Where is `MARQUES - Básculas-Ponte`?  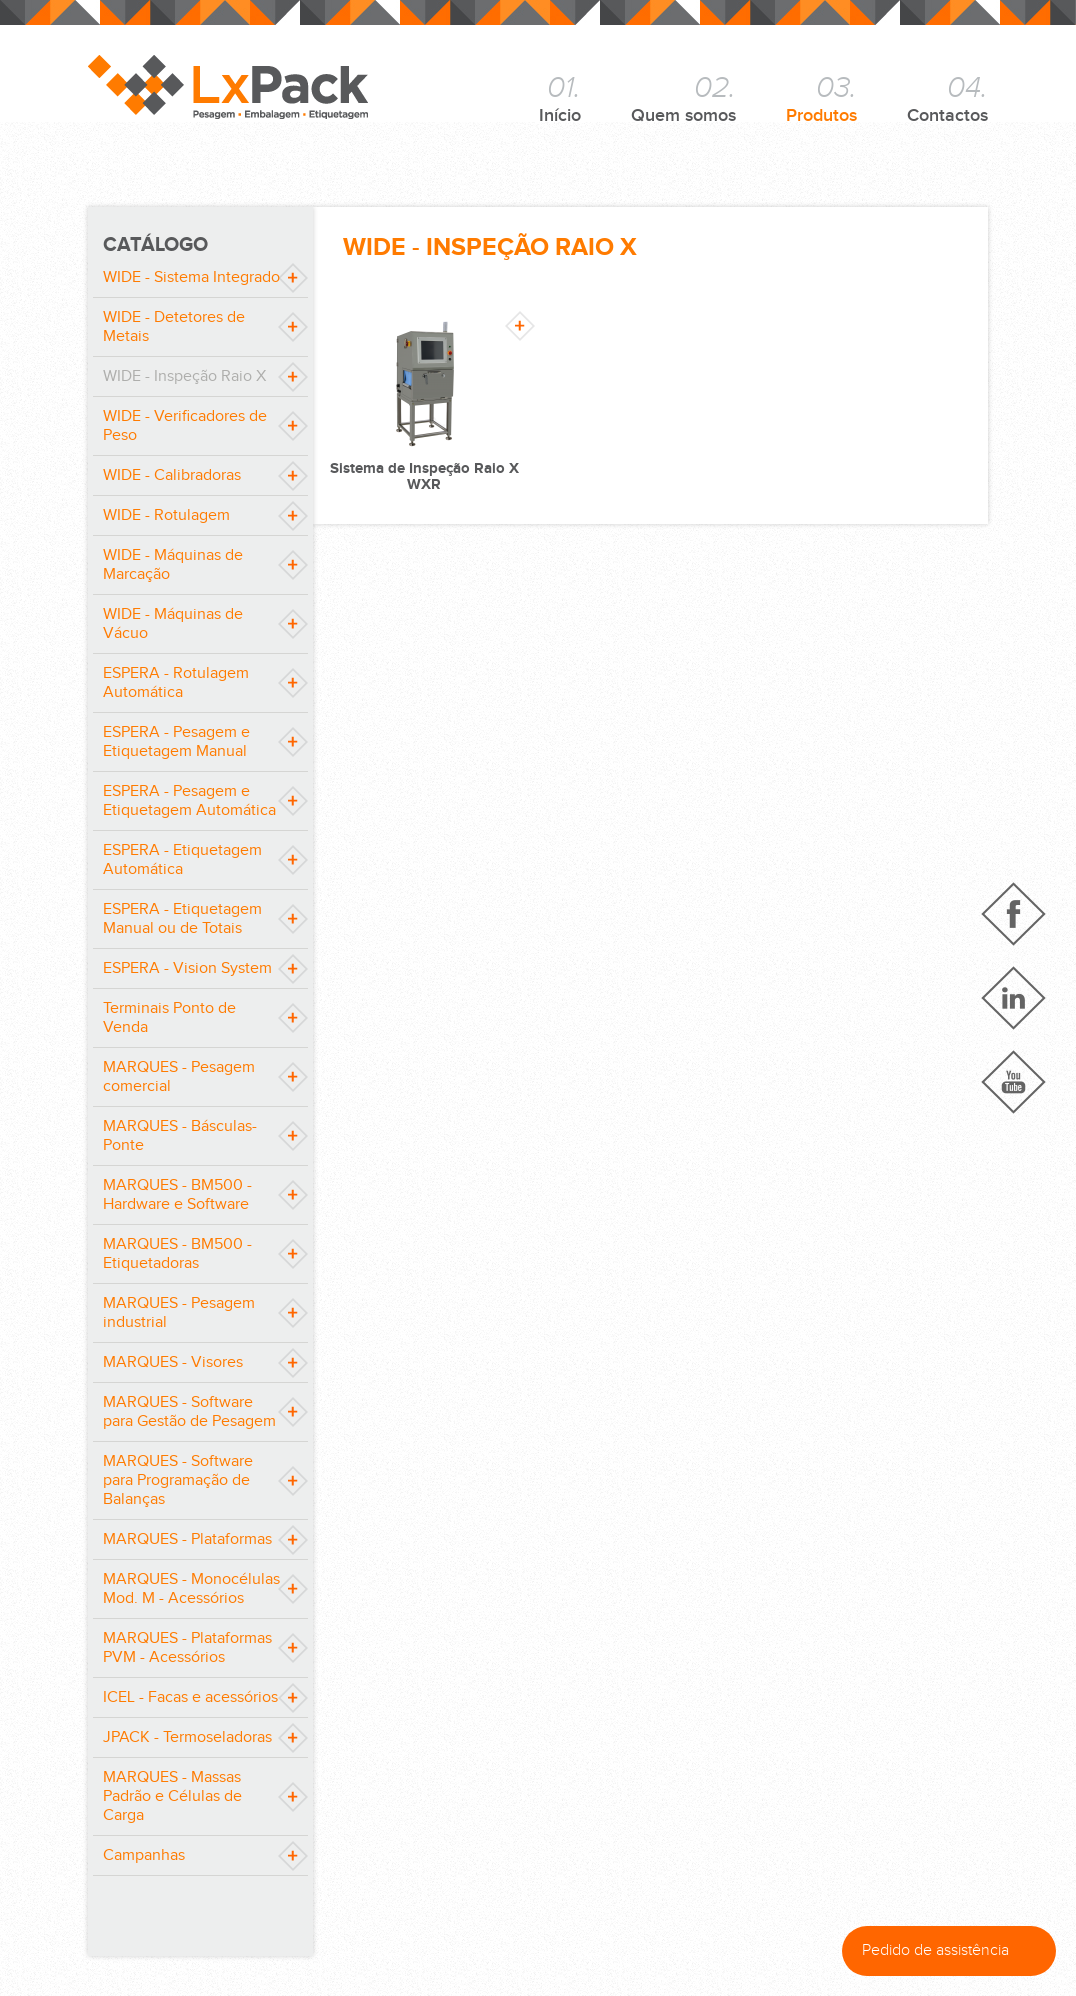
MARQUES - Básculas-Ponte is located at coordinates (180, 1136).